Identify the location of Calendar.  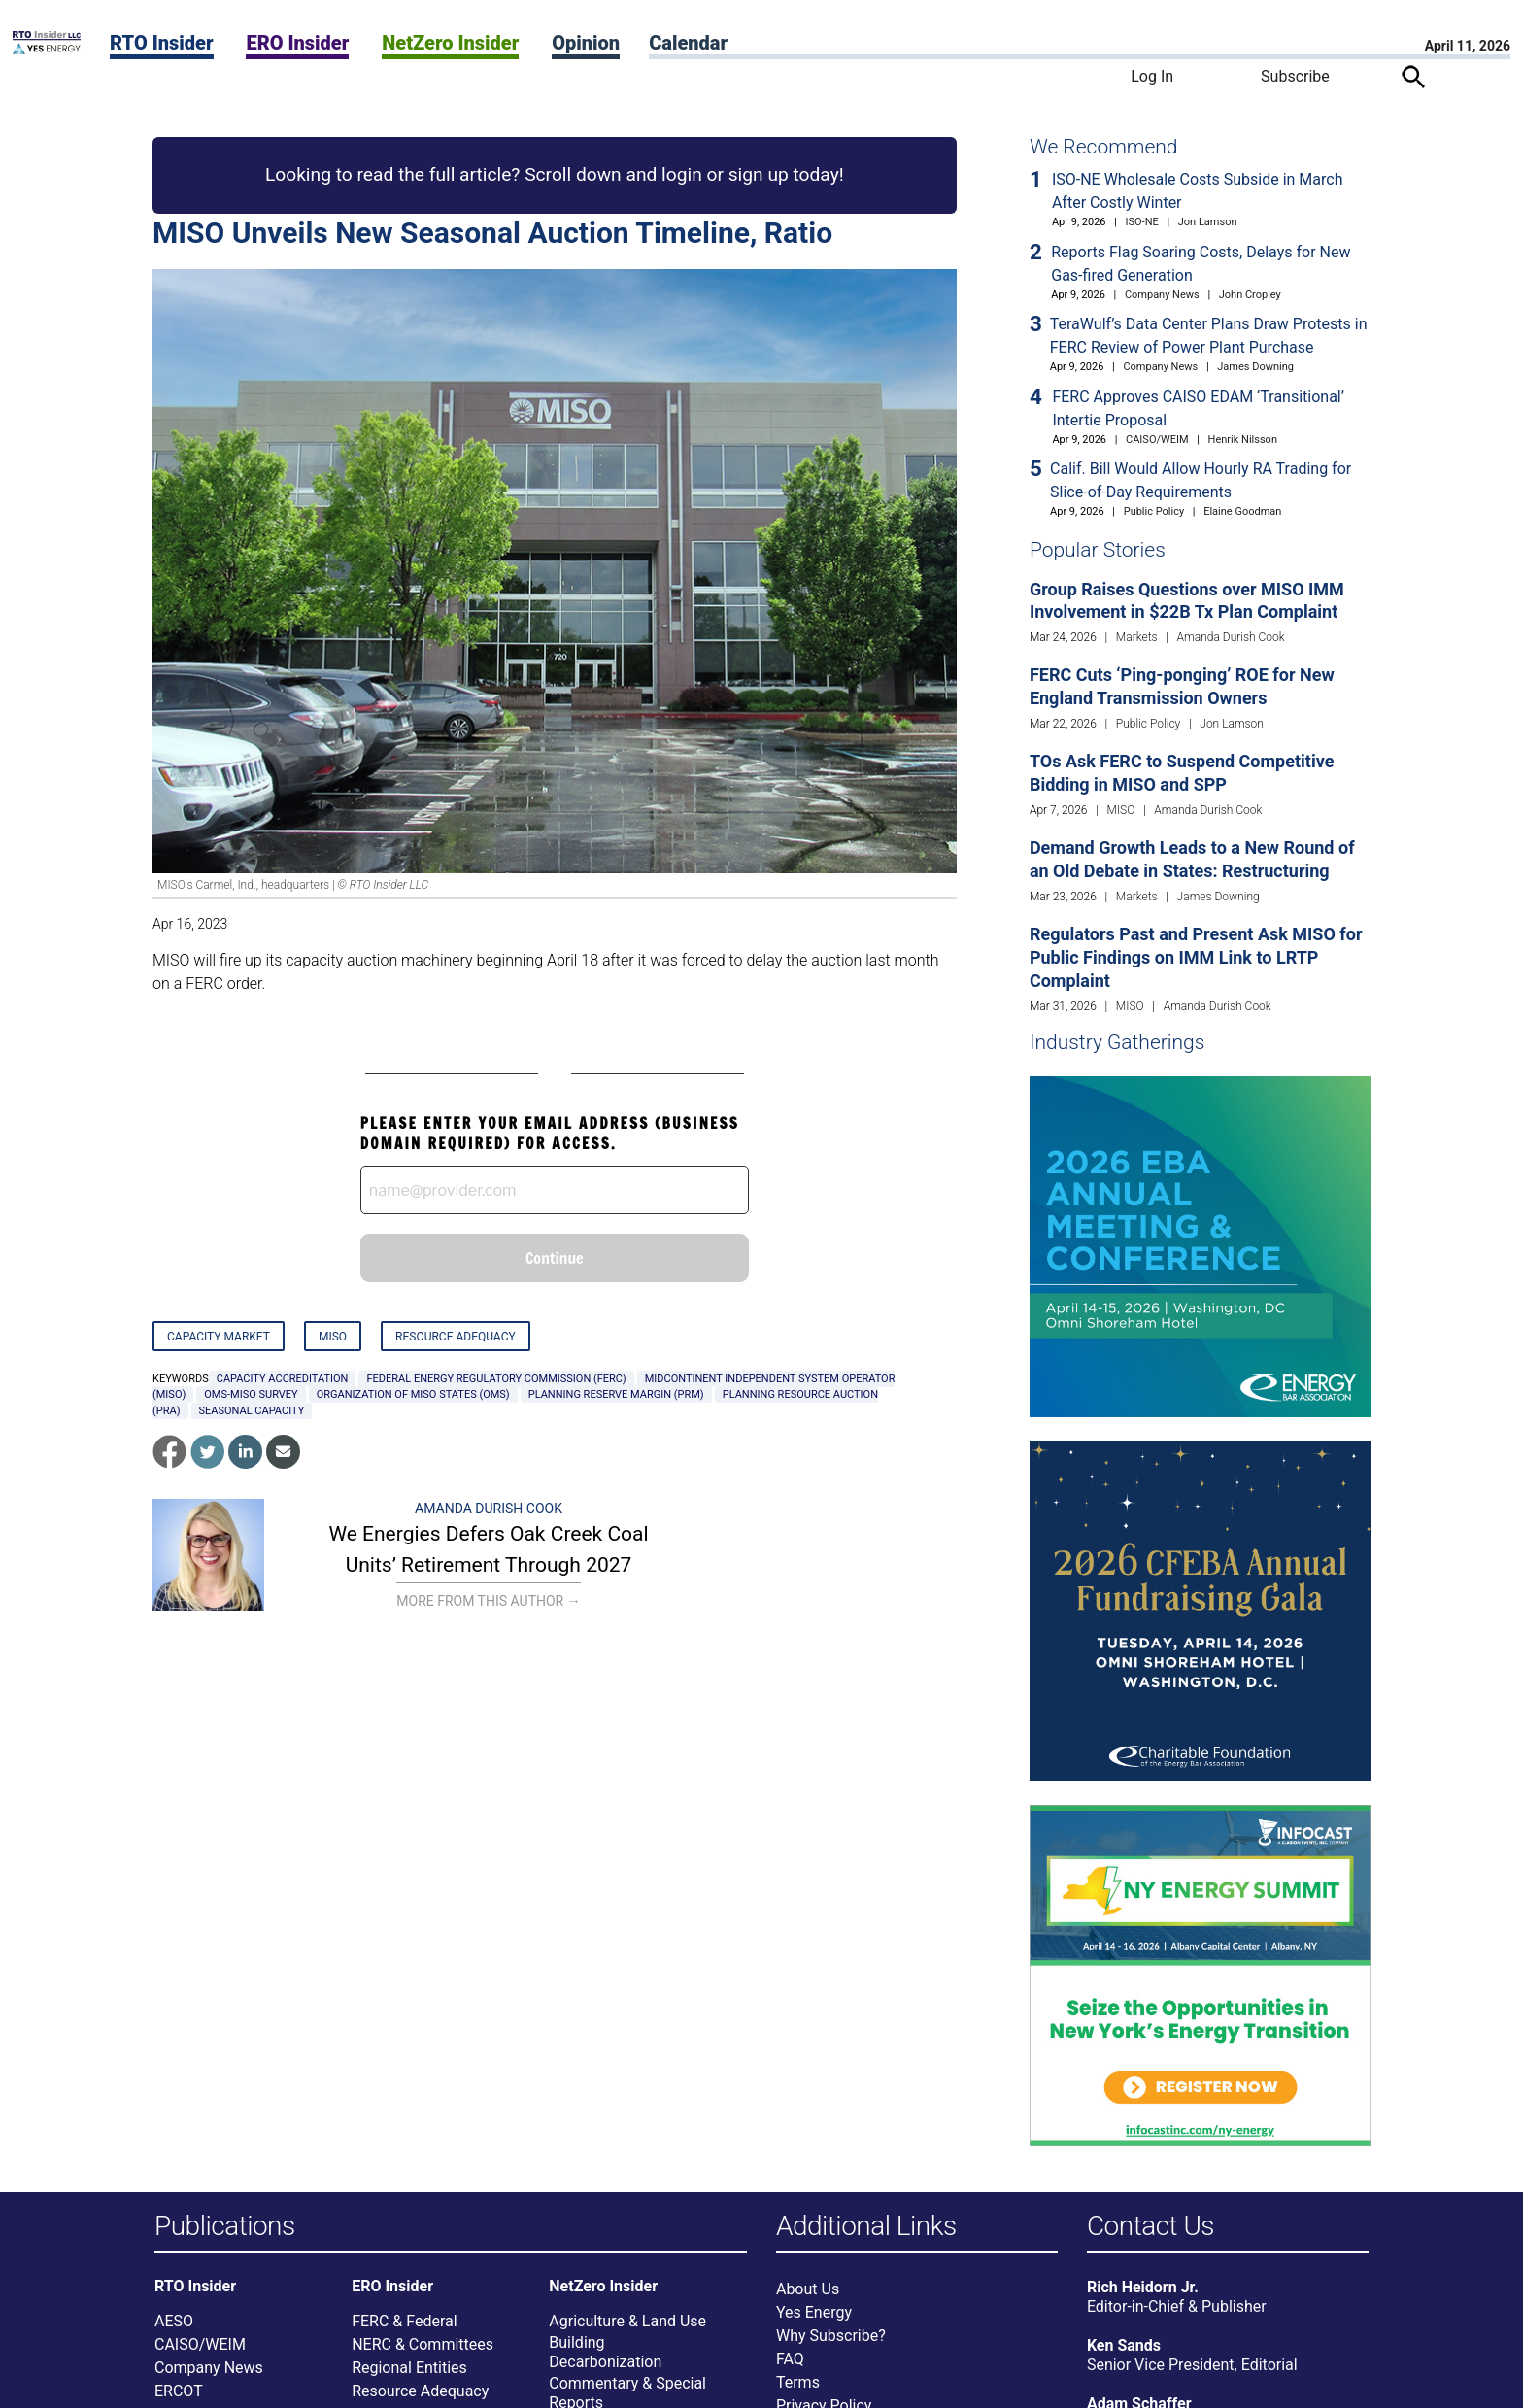
(688, 42).